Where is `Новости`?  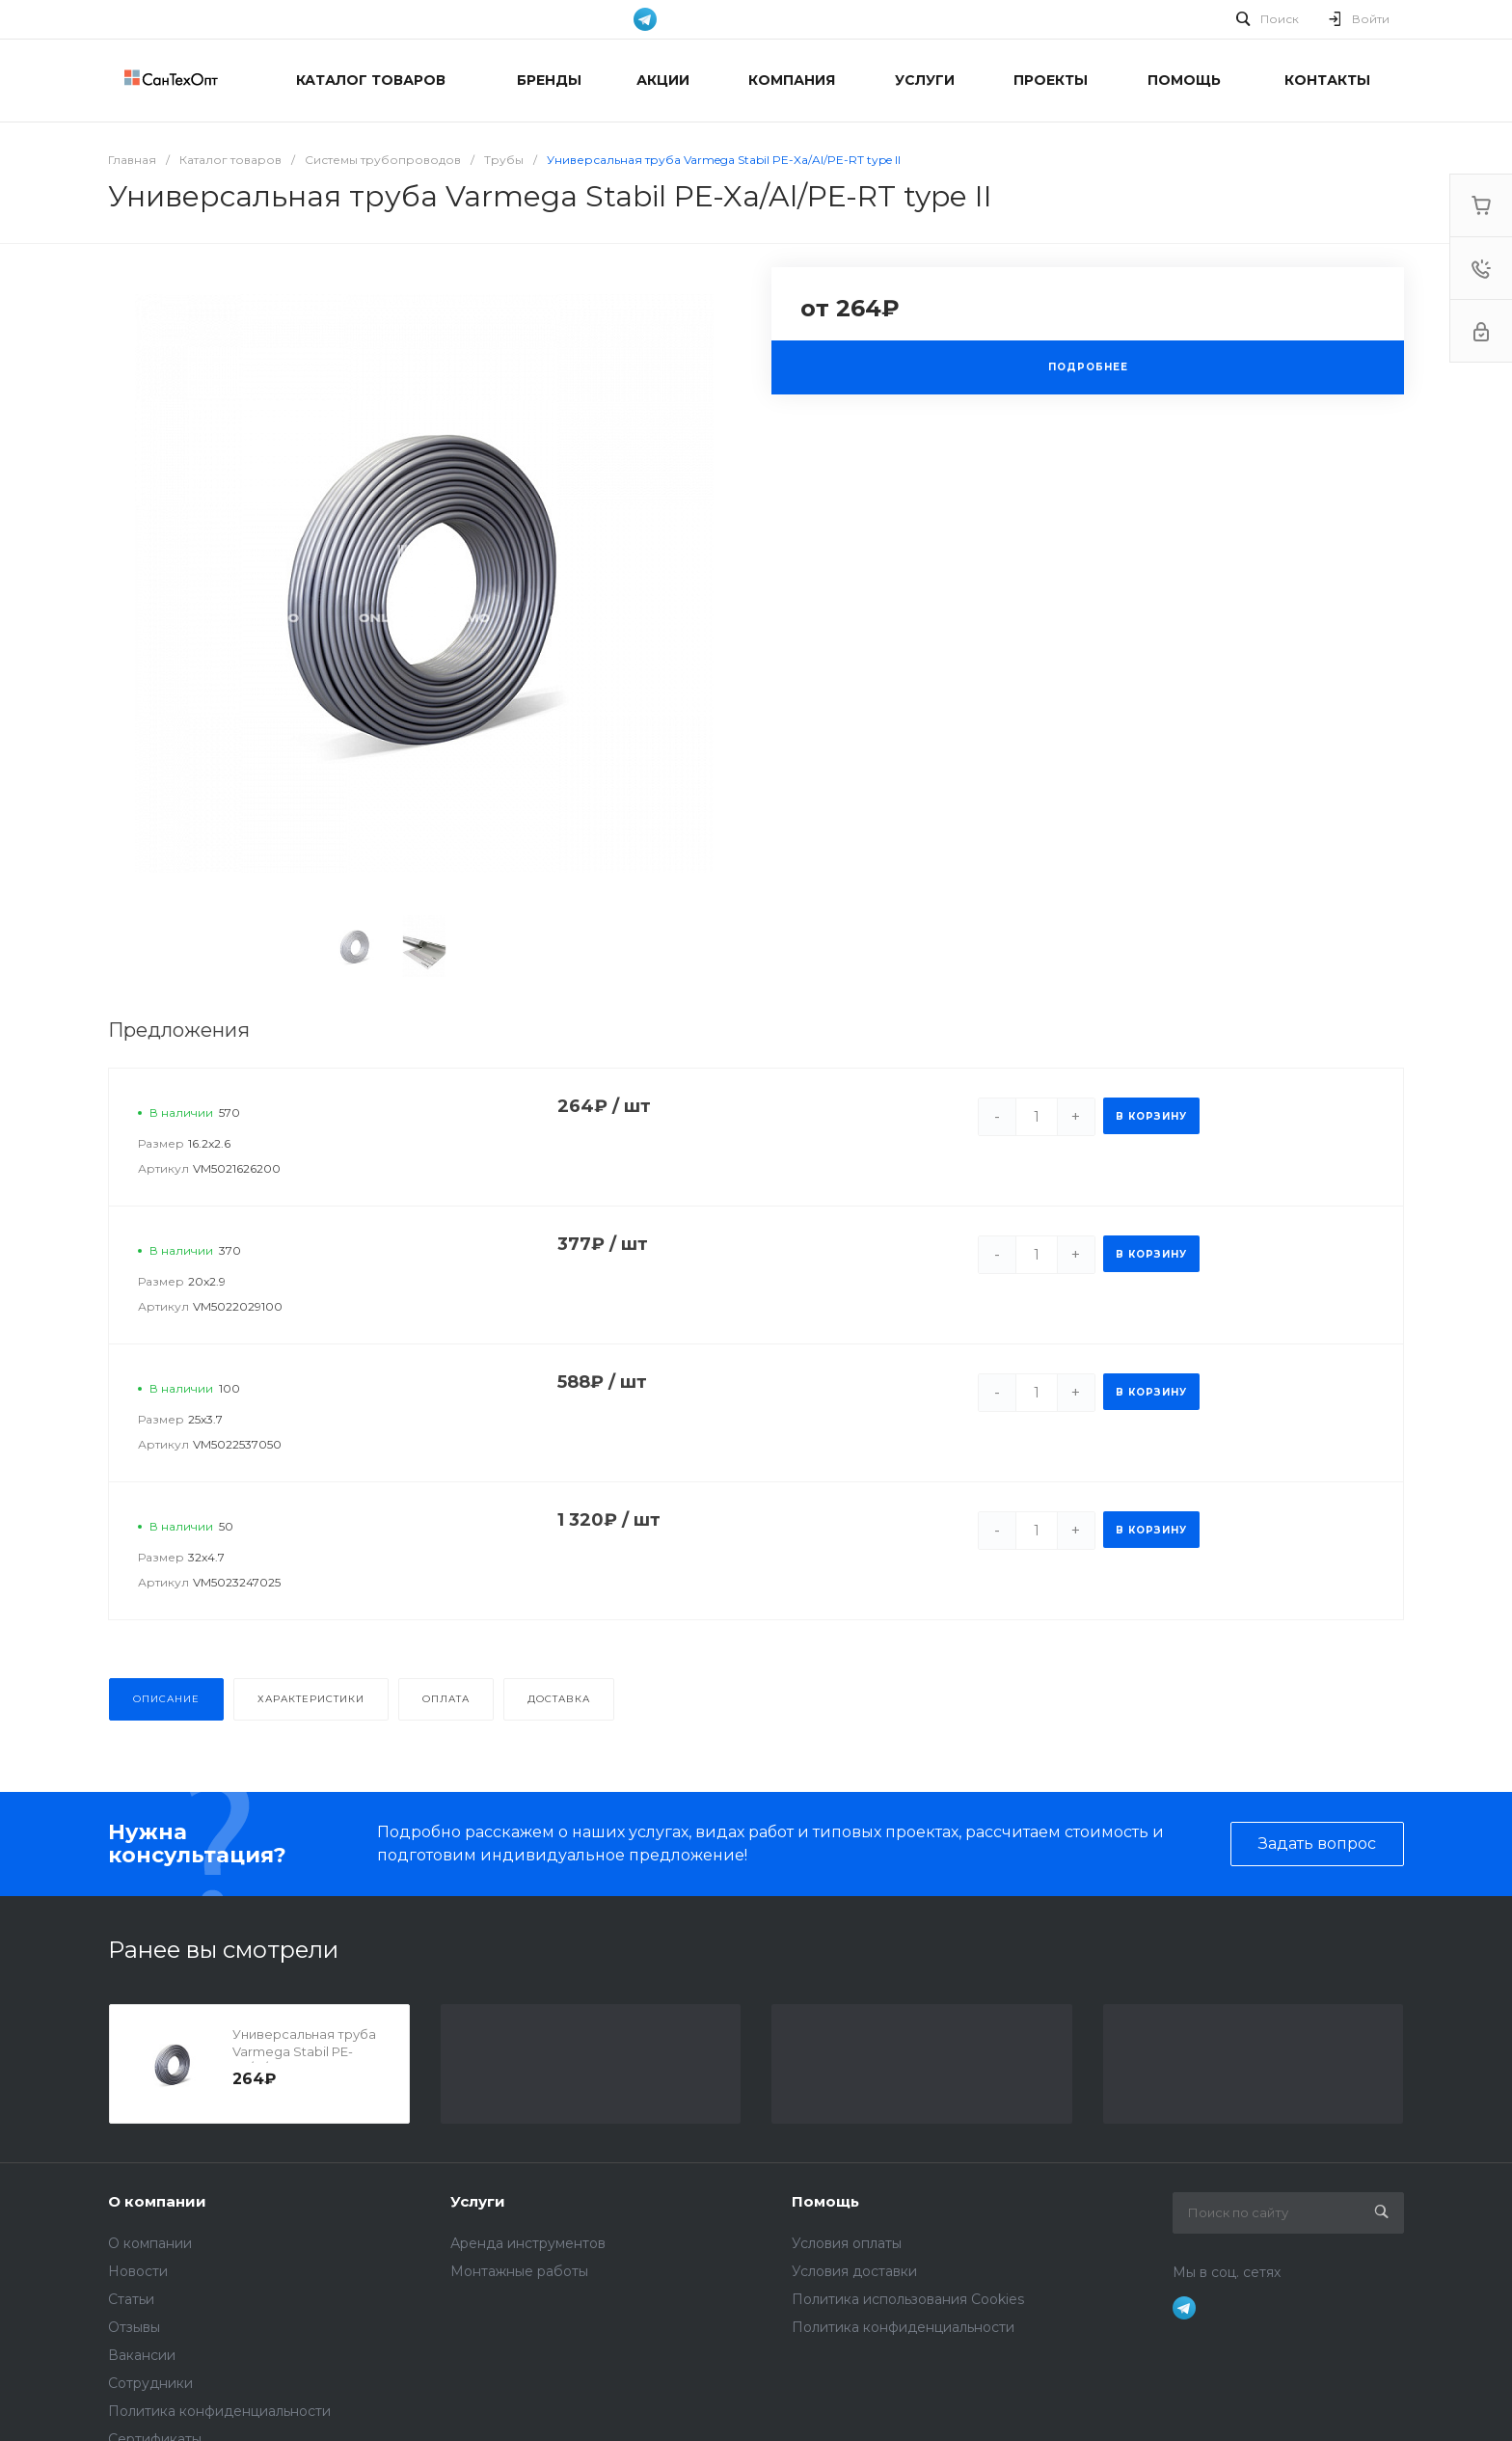
Новости is located at coordinates (138, 2271).